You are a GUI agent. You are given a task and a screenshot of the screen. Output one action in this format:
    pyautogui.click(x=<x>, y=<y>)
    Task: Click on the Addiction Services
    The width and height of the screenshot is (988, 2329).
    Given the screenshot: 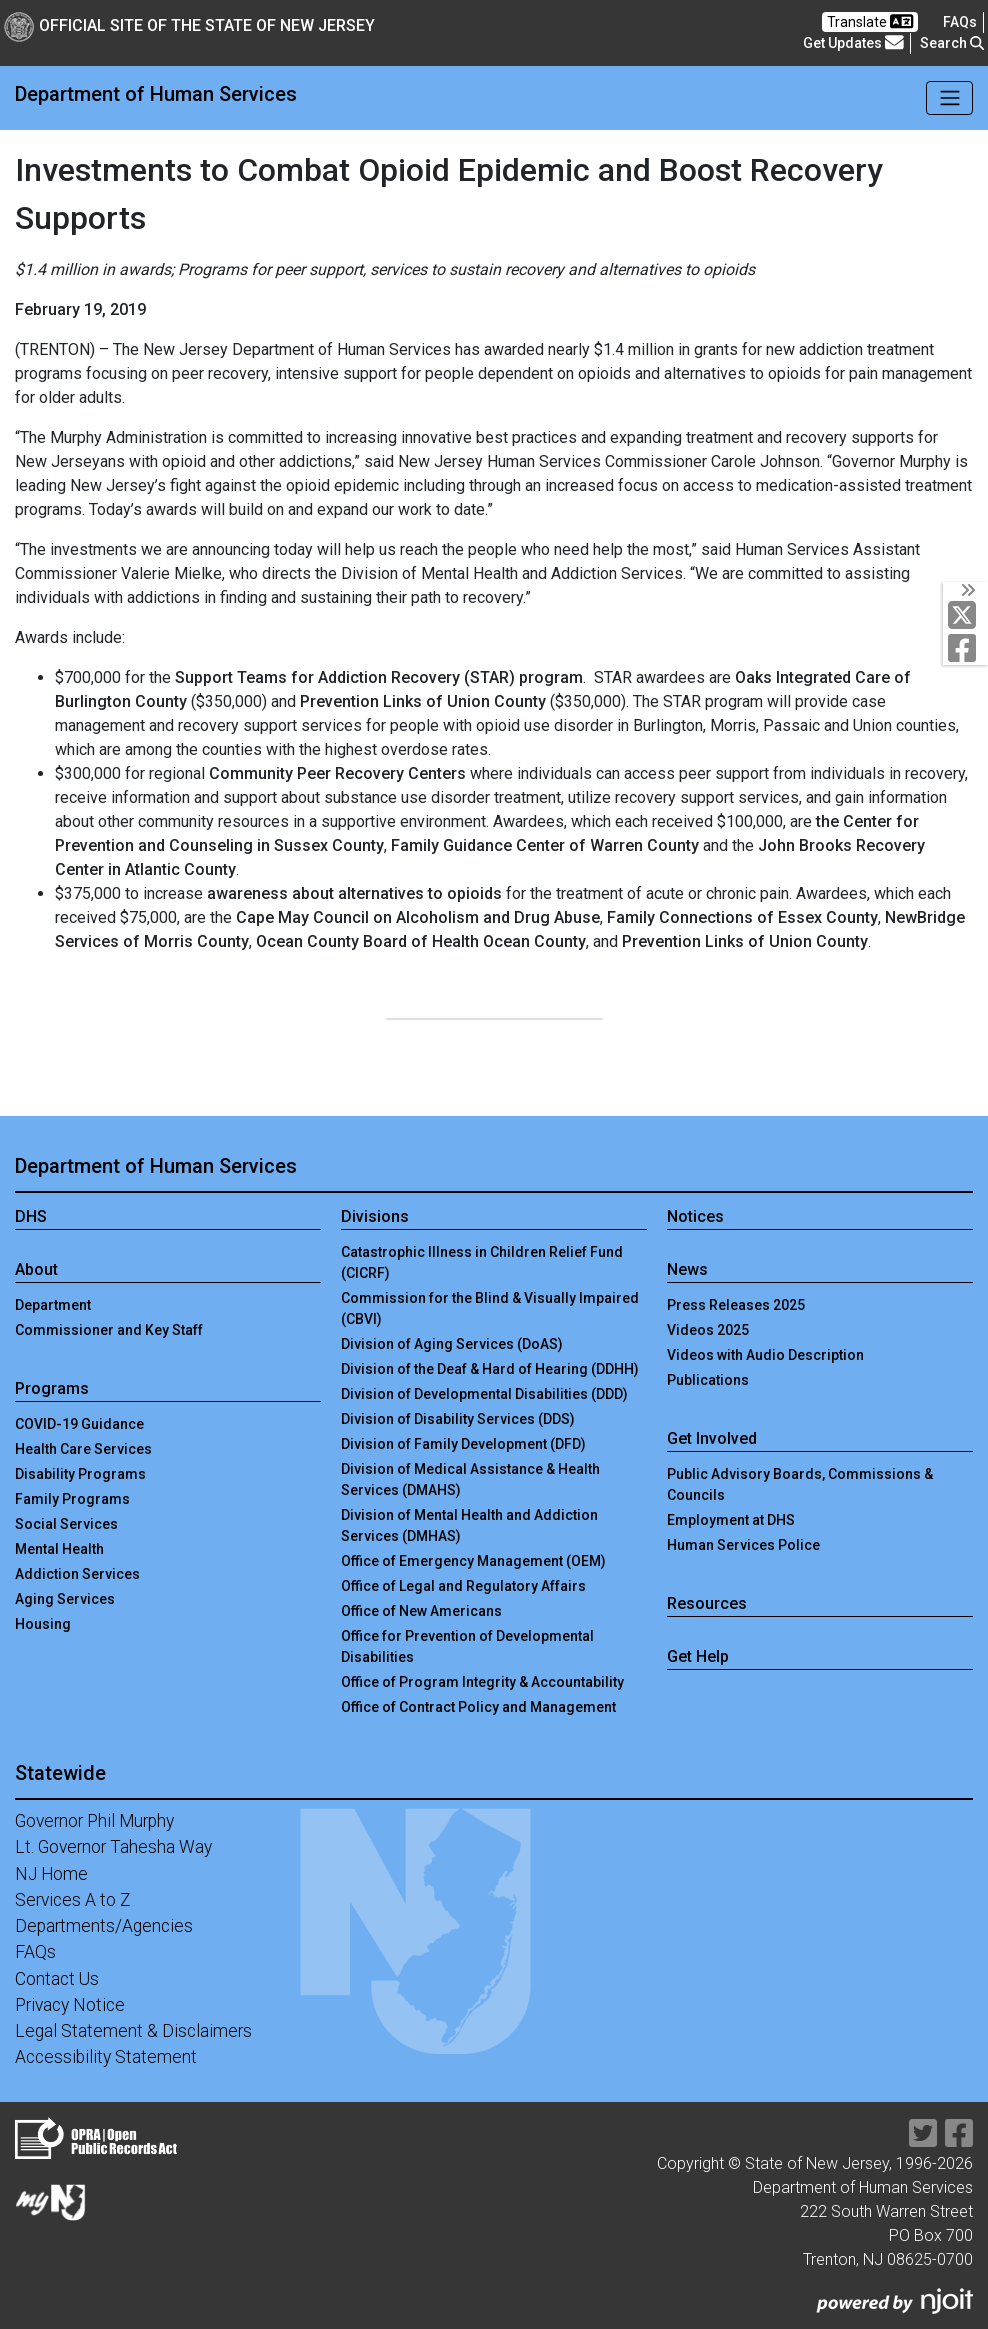 What is the action you would take?
    pyautogui.click(x=77, y=1574)
    